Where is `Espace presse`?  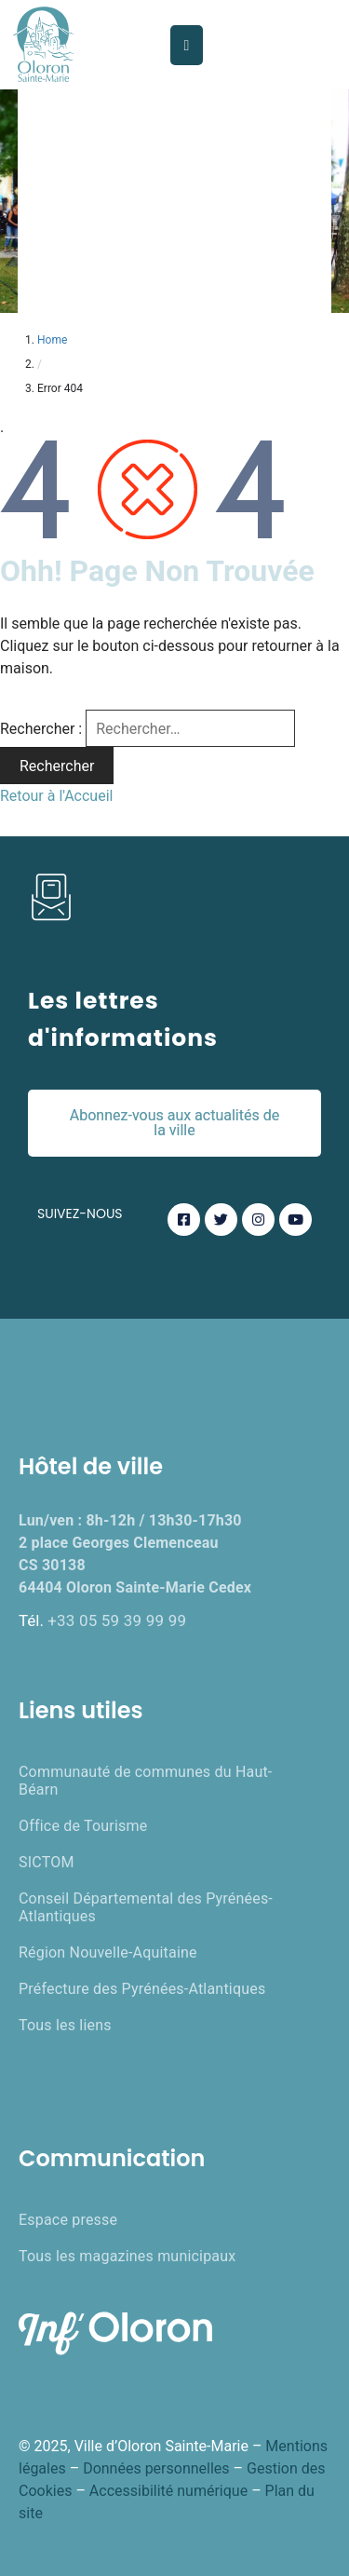
Espace presse is located at coordinates (68, 2220).